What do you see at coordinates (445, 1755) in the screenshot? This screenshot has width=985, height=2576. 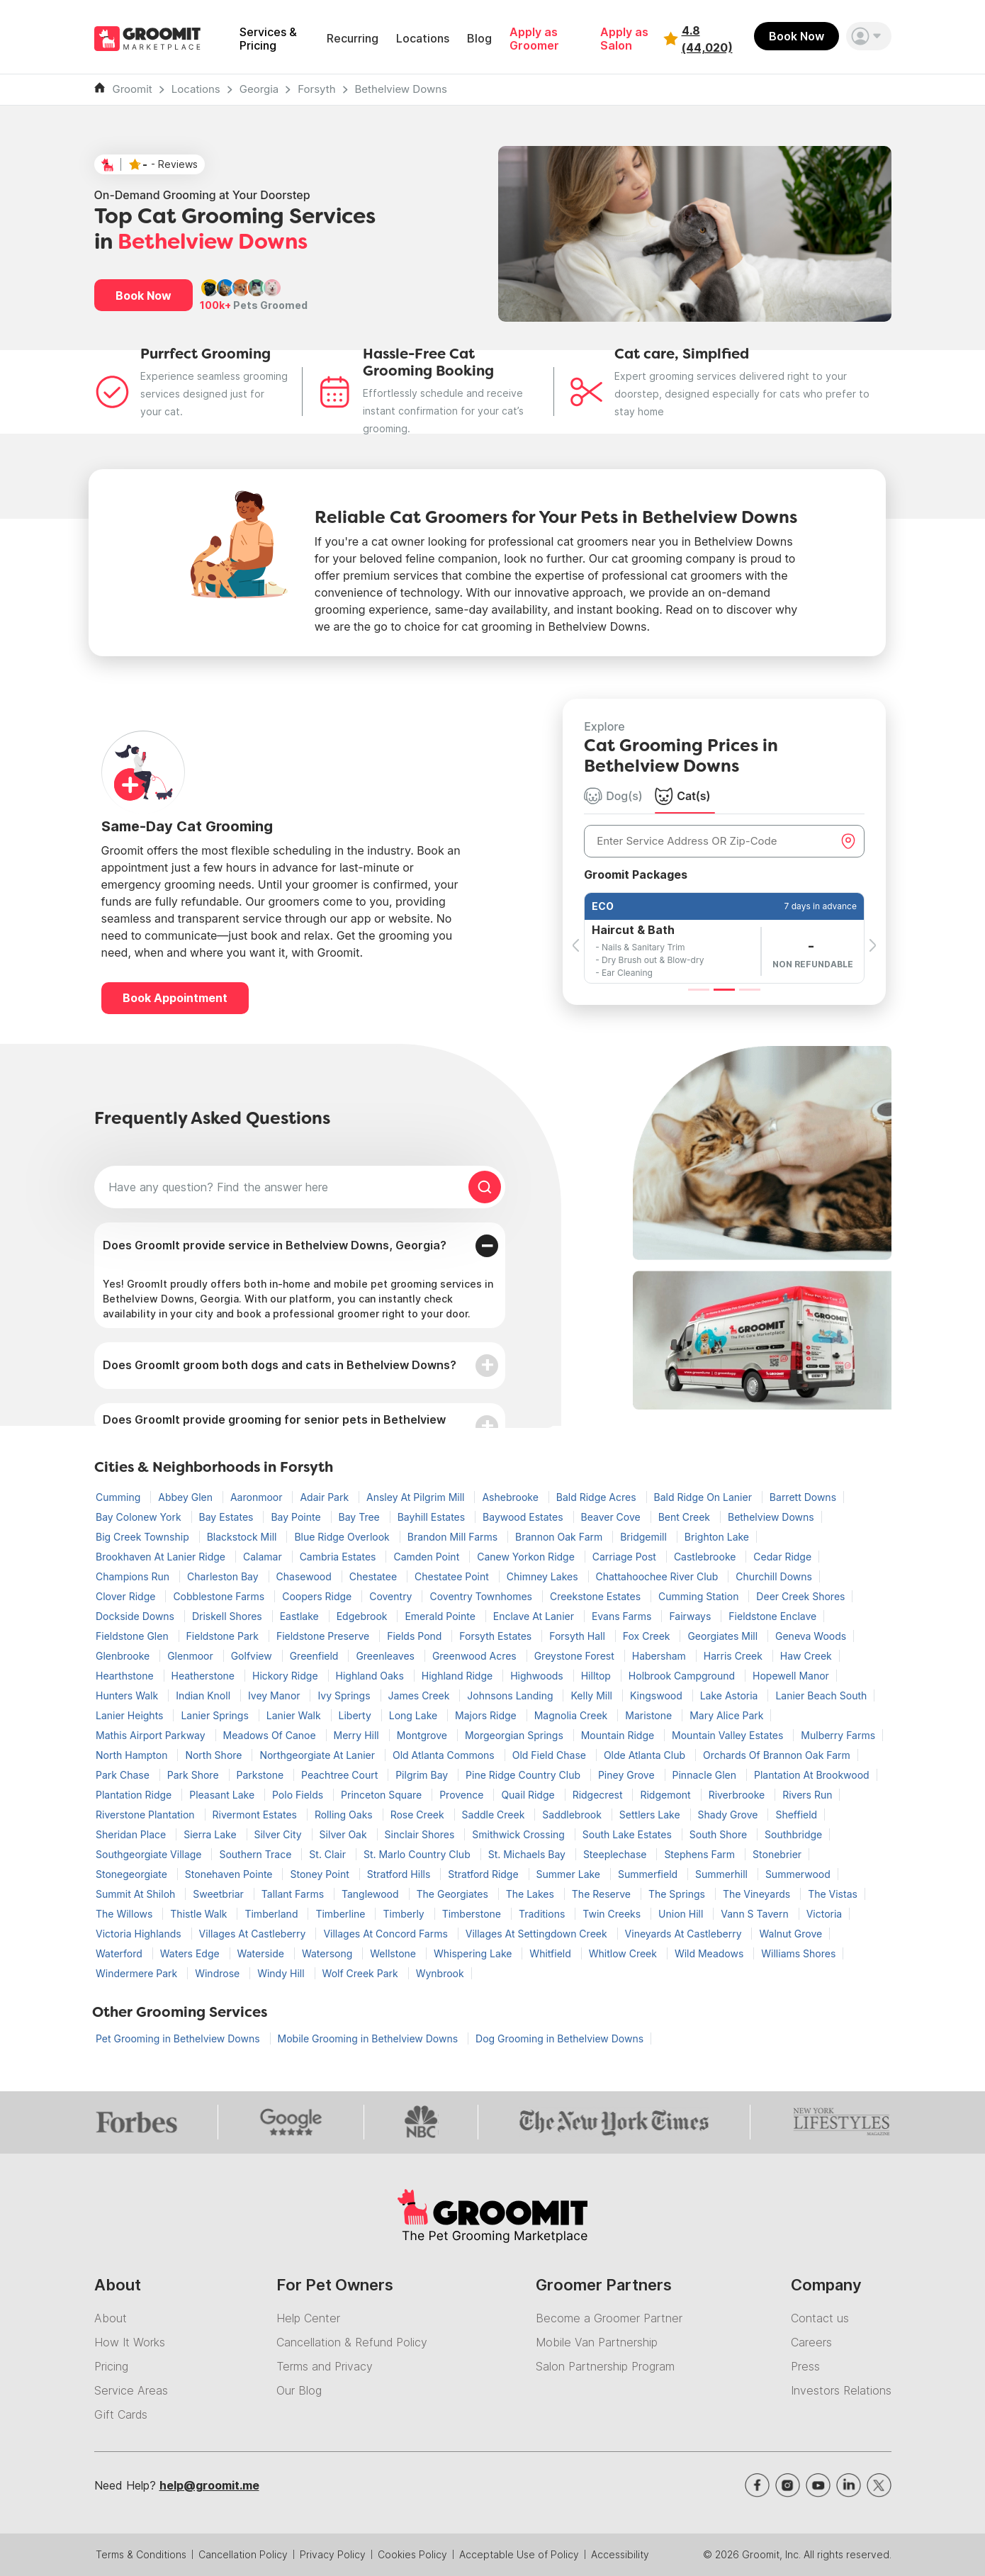 I see `Old Atlanta Commons` at bounding box center [445, 1755].